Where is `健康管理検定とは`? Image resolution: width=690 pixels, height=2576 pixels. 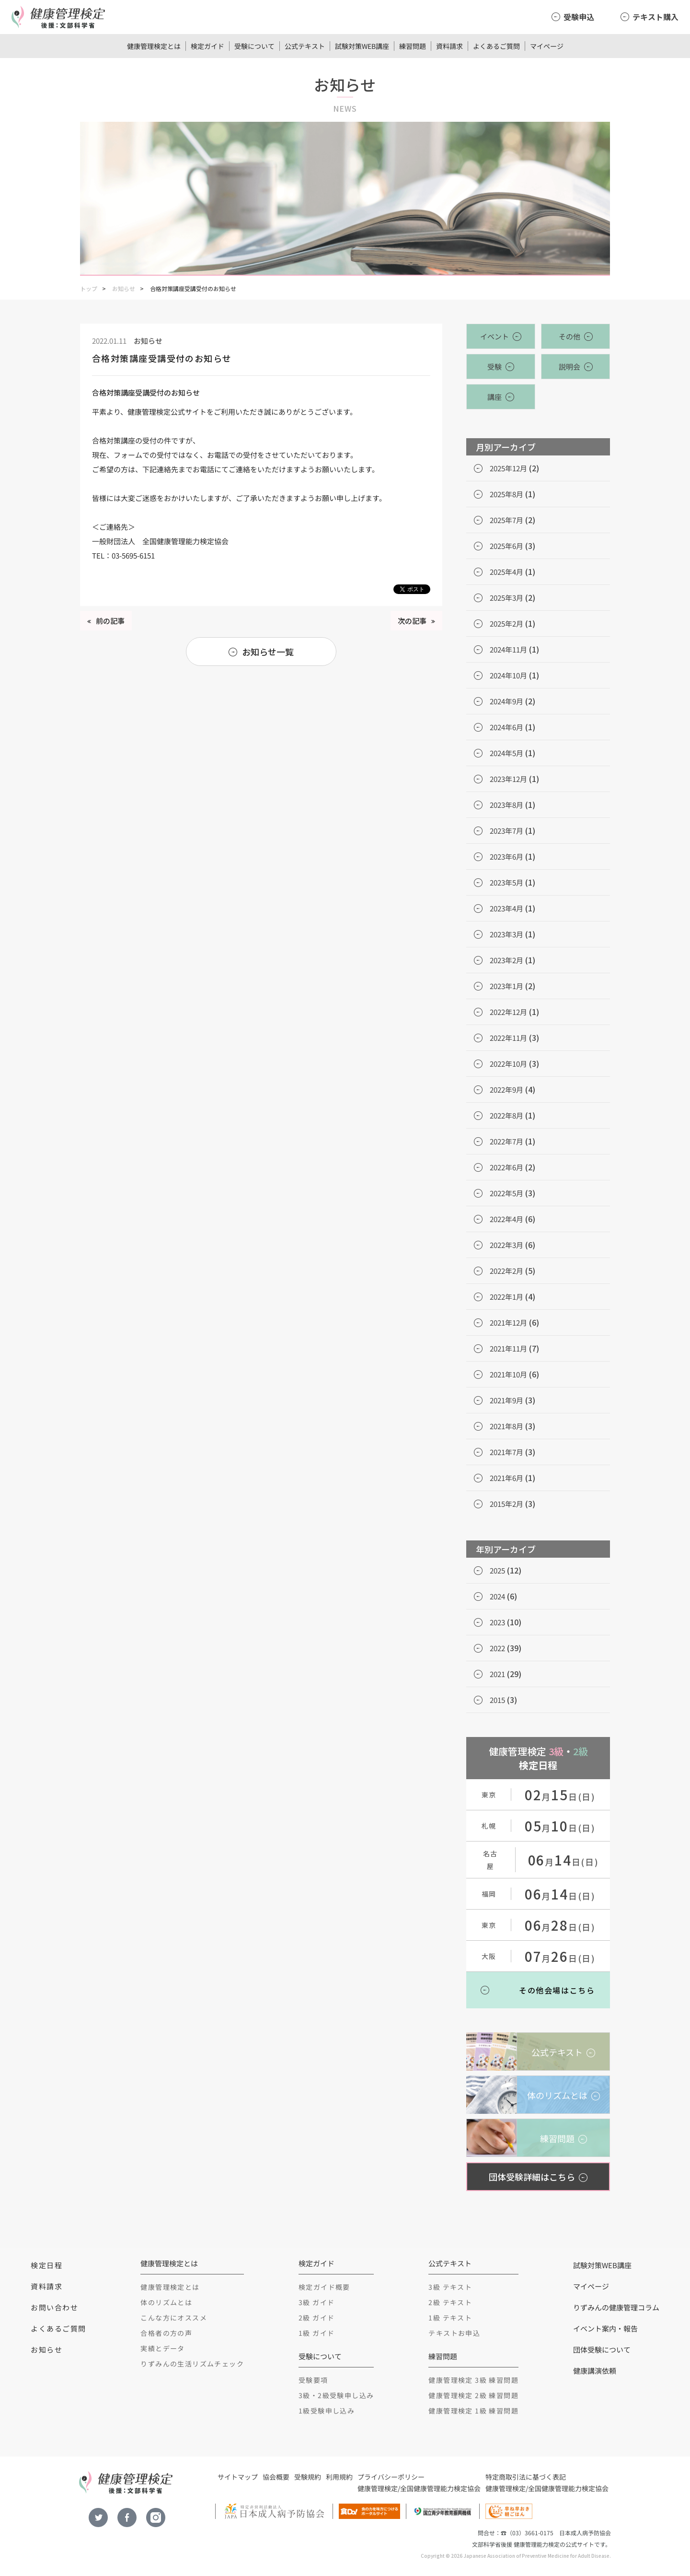
健康管理検定とは is located at coordinates (154, 46).